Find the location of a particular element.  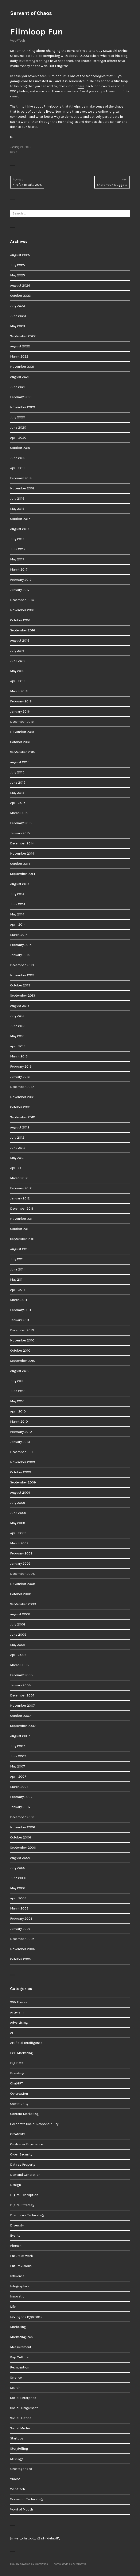

June 2023 is located at coordinates (18, 316).